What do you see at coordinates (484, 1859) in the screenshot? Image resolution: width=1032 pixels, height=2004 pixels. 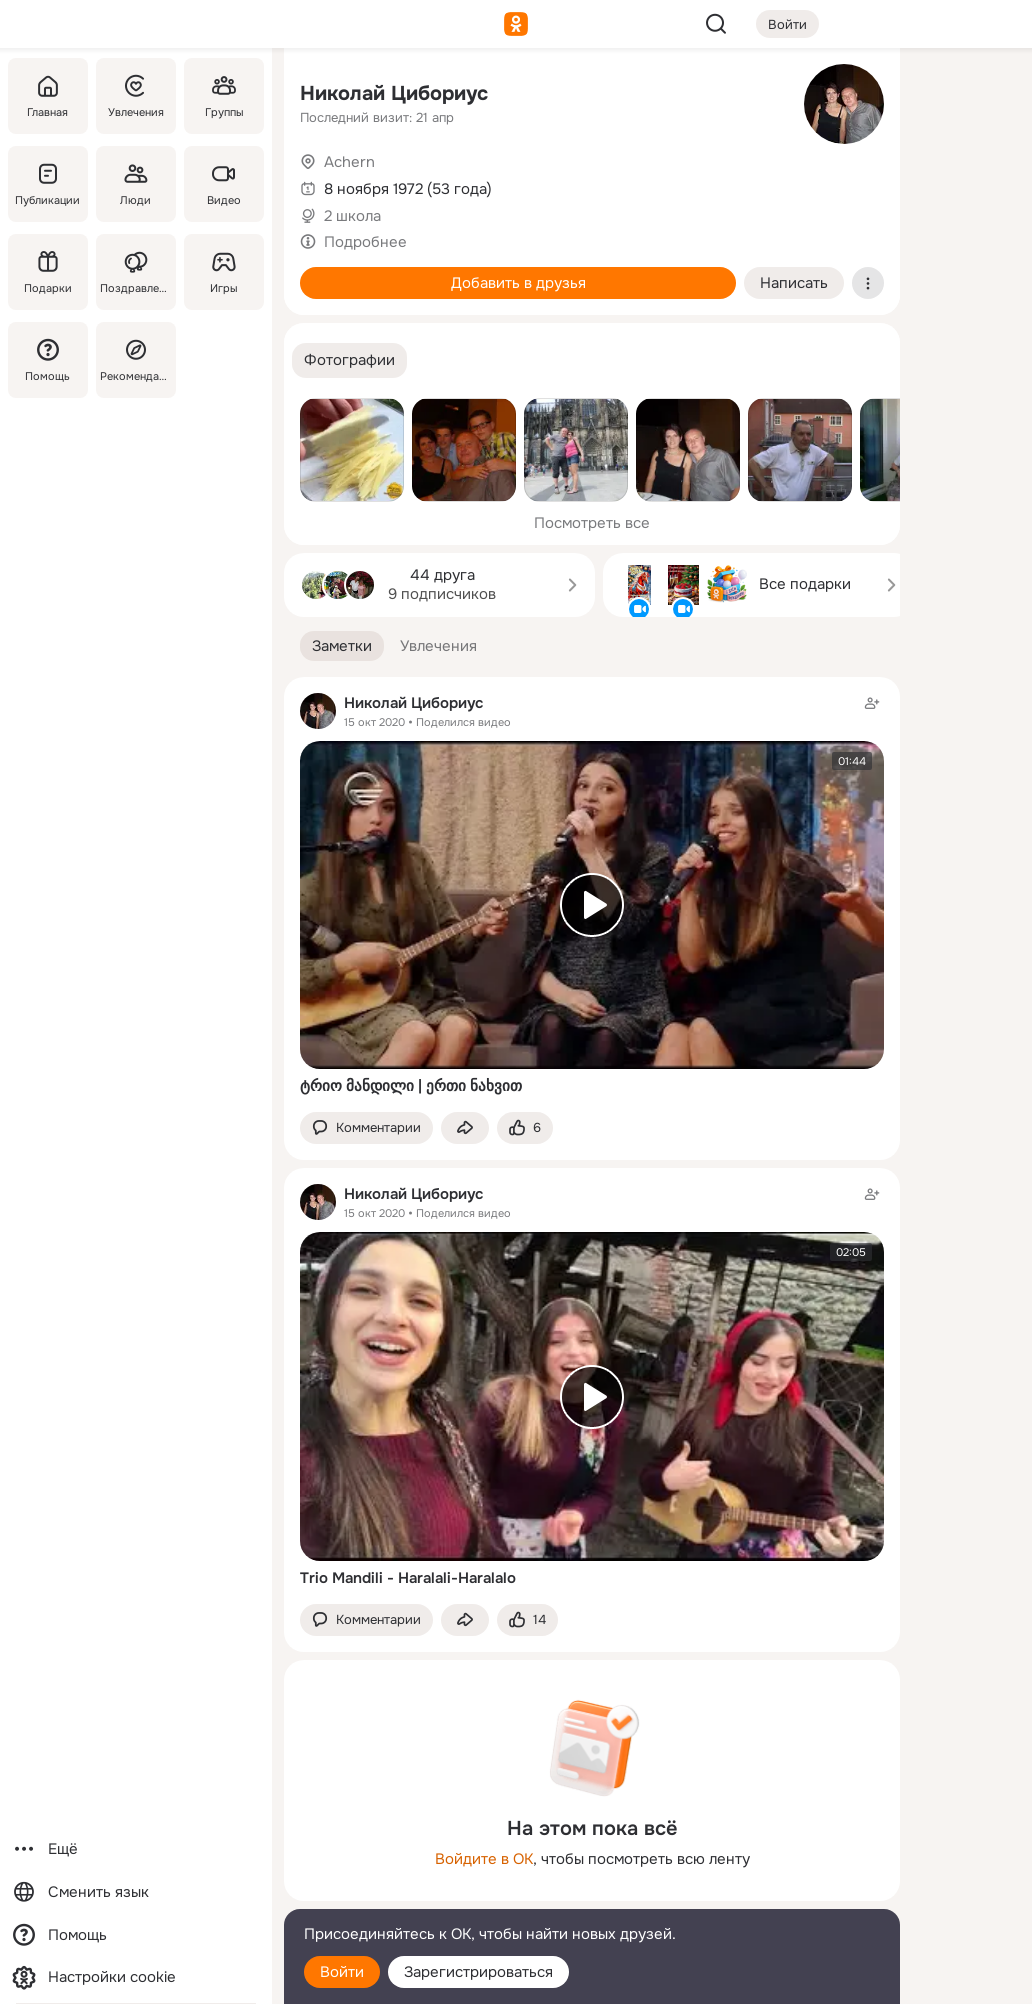 I see `Войдите в ОК` at bounding box center [484, 1859].